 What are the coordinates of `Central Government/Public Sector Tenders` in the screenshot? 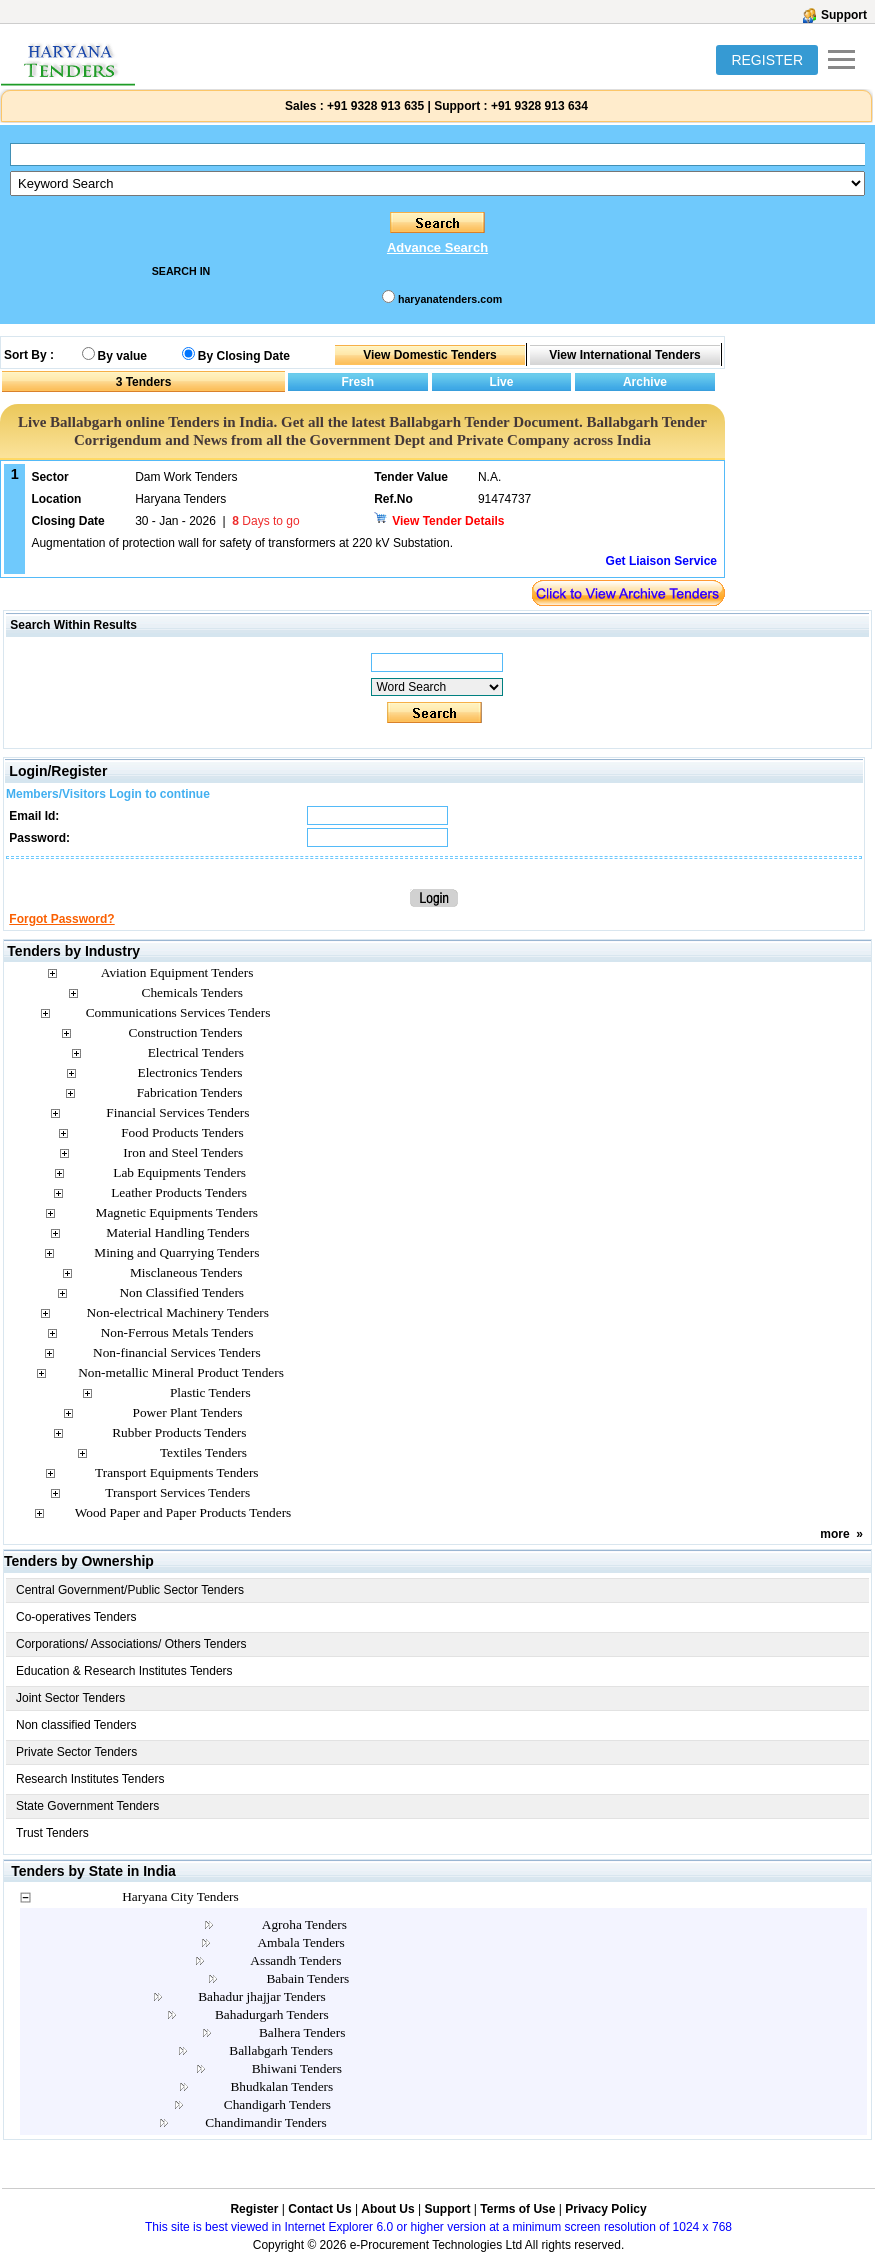 It's located at (130, 1590).